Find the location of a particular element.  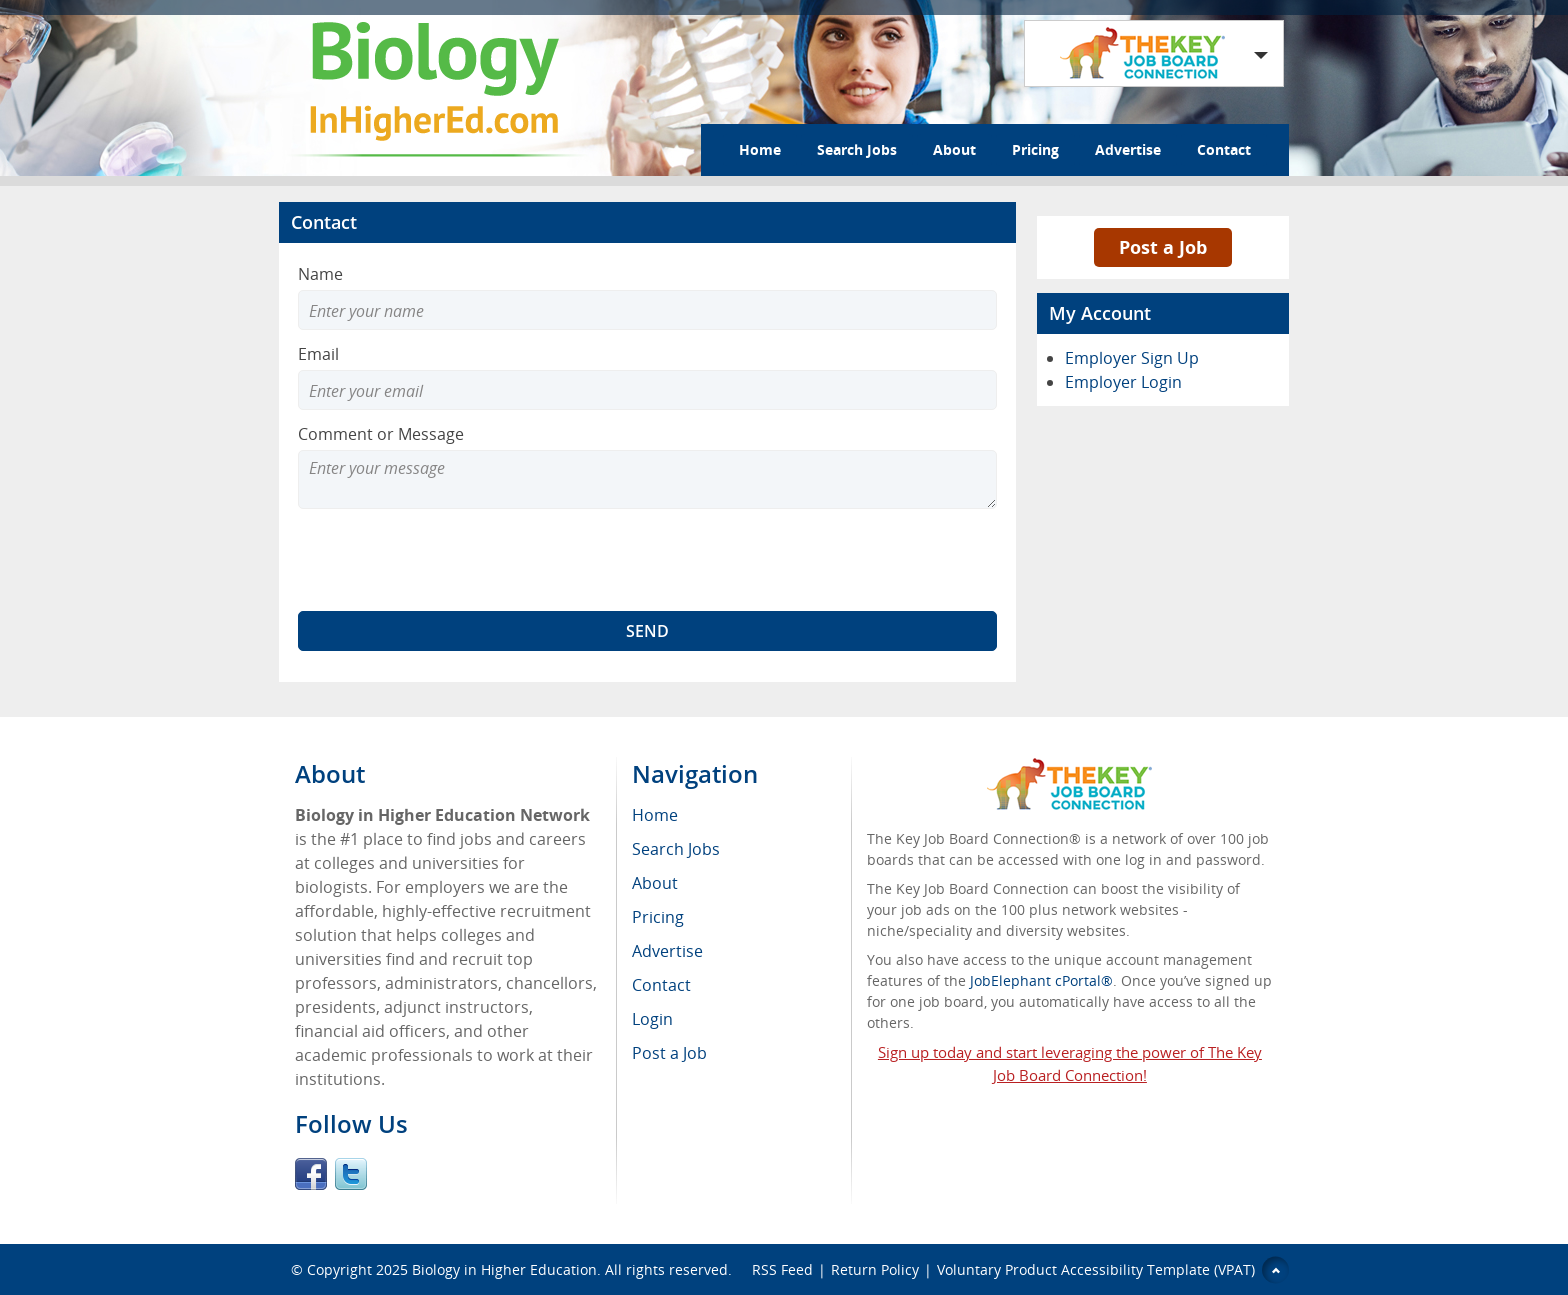

[presentation] is located at coordinates (450, 560).